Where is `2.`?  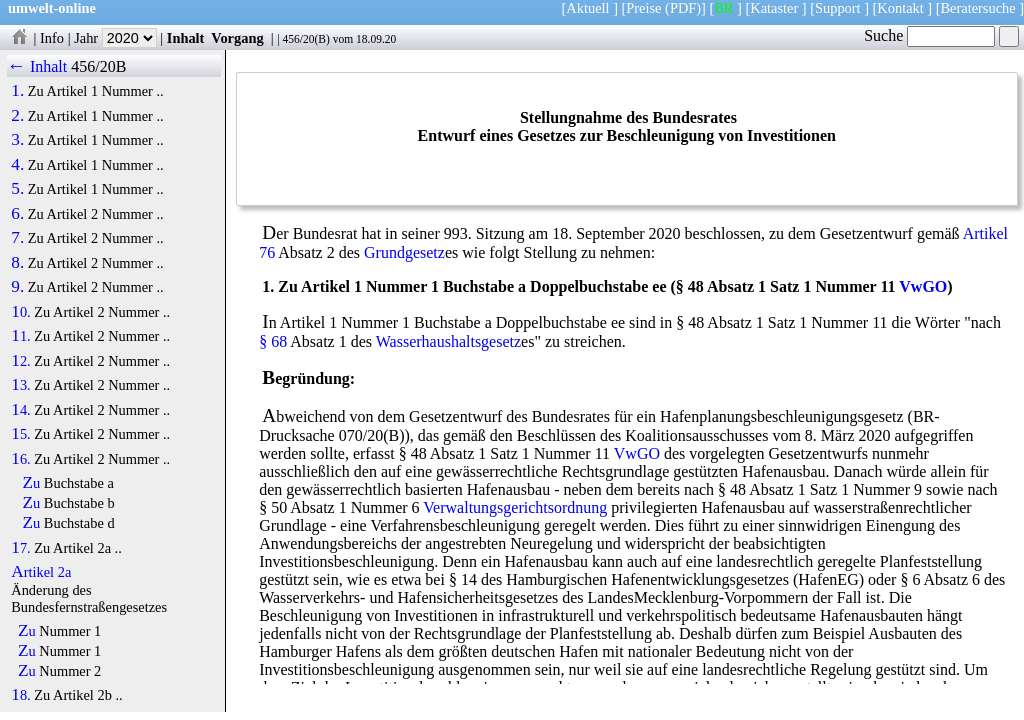 2. is located at coordinates (17, 116).